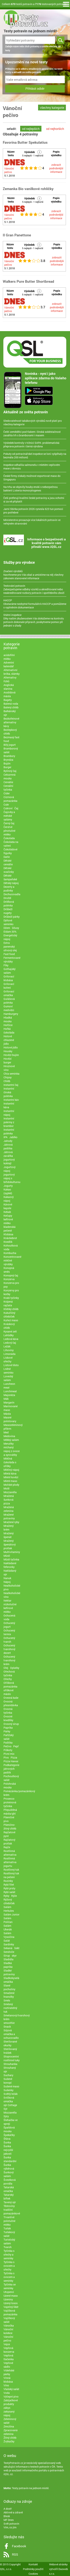  I want to click on Zpracovaná zelenina, so click(11, 2432).